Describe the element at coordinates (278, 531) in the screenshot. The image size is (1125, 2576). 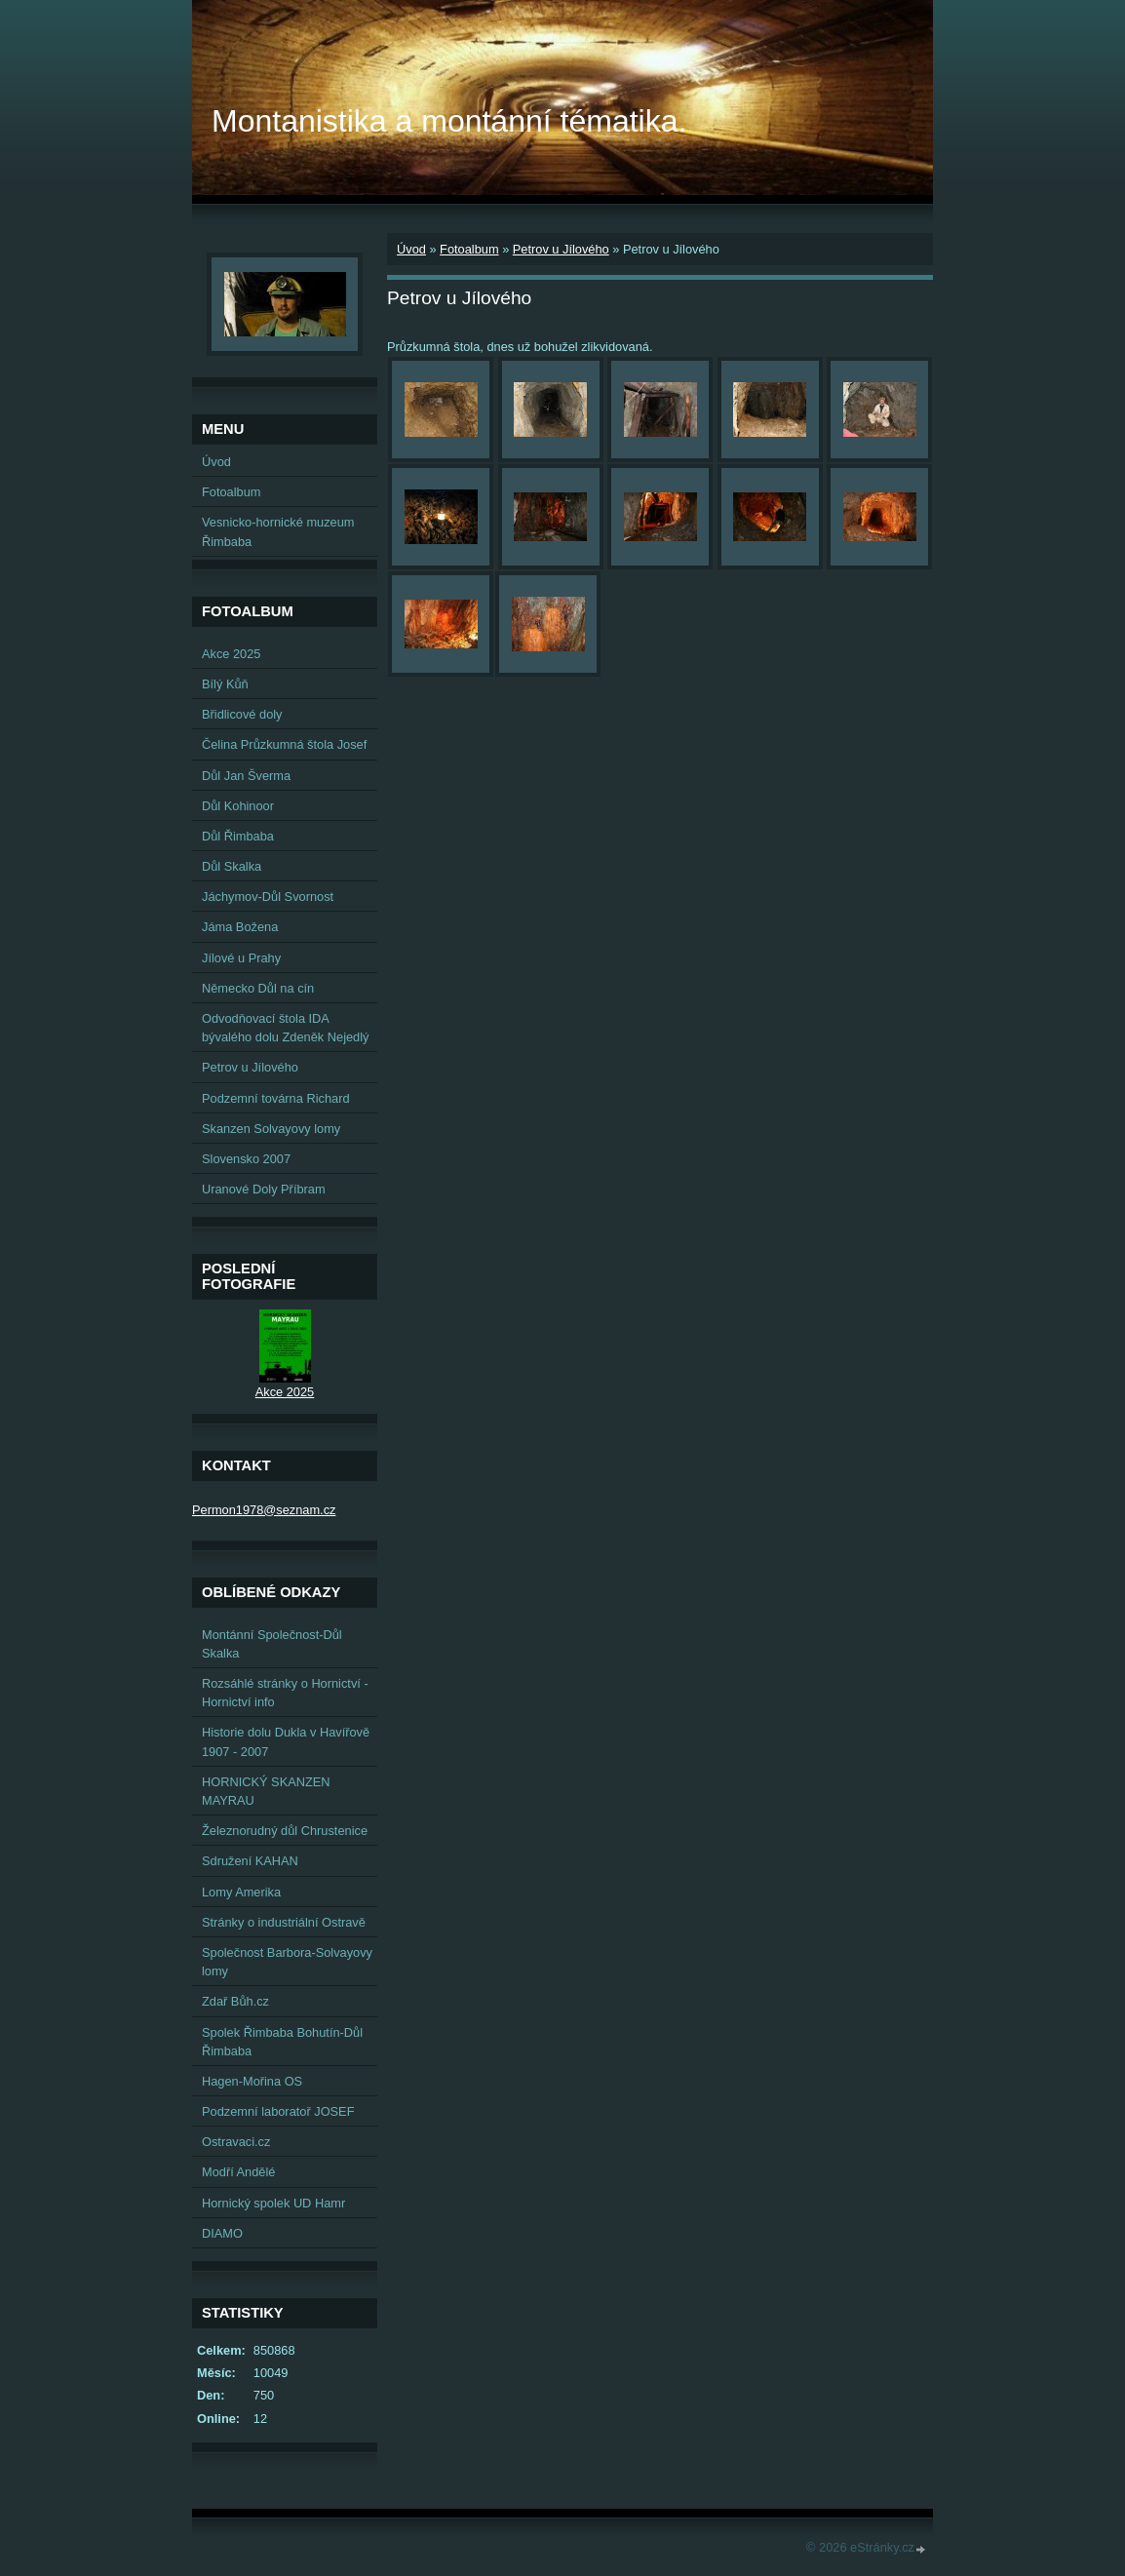
I see `Vesnicko-hornické muzeum Řimbaba` at that location.